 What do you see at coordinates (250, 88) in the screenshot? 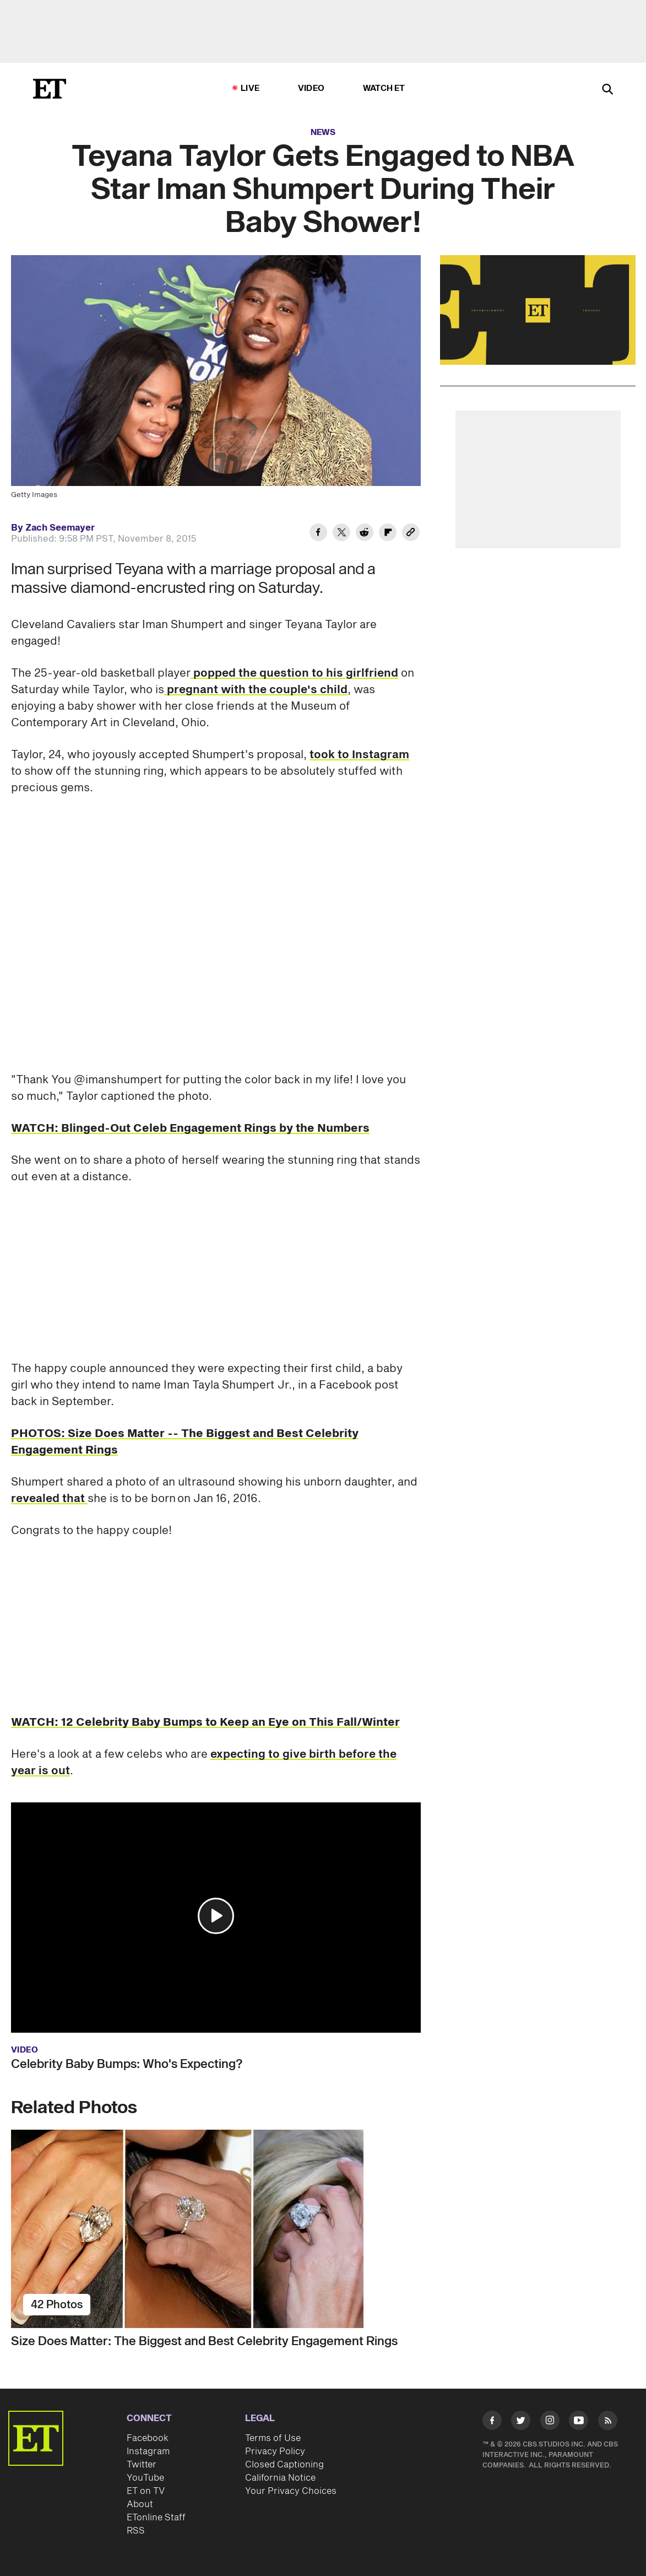
I see `LIVE` at bounding box center [250, 88].